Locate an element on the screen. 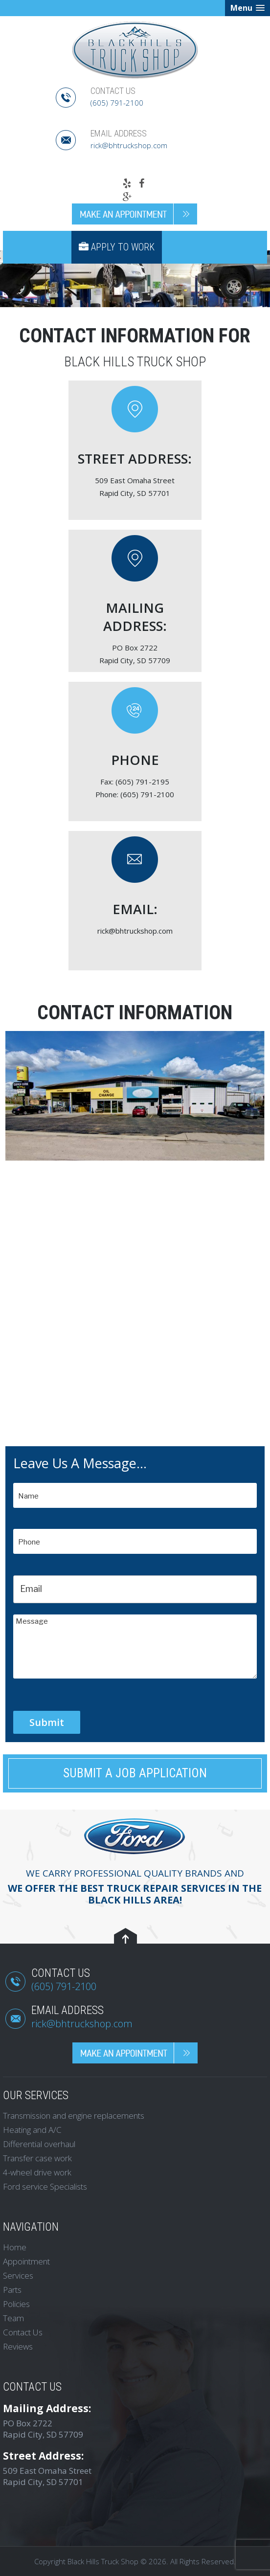  Parts is located at coordinates (12, 2289).